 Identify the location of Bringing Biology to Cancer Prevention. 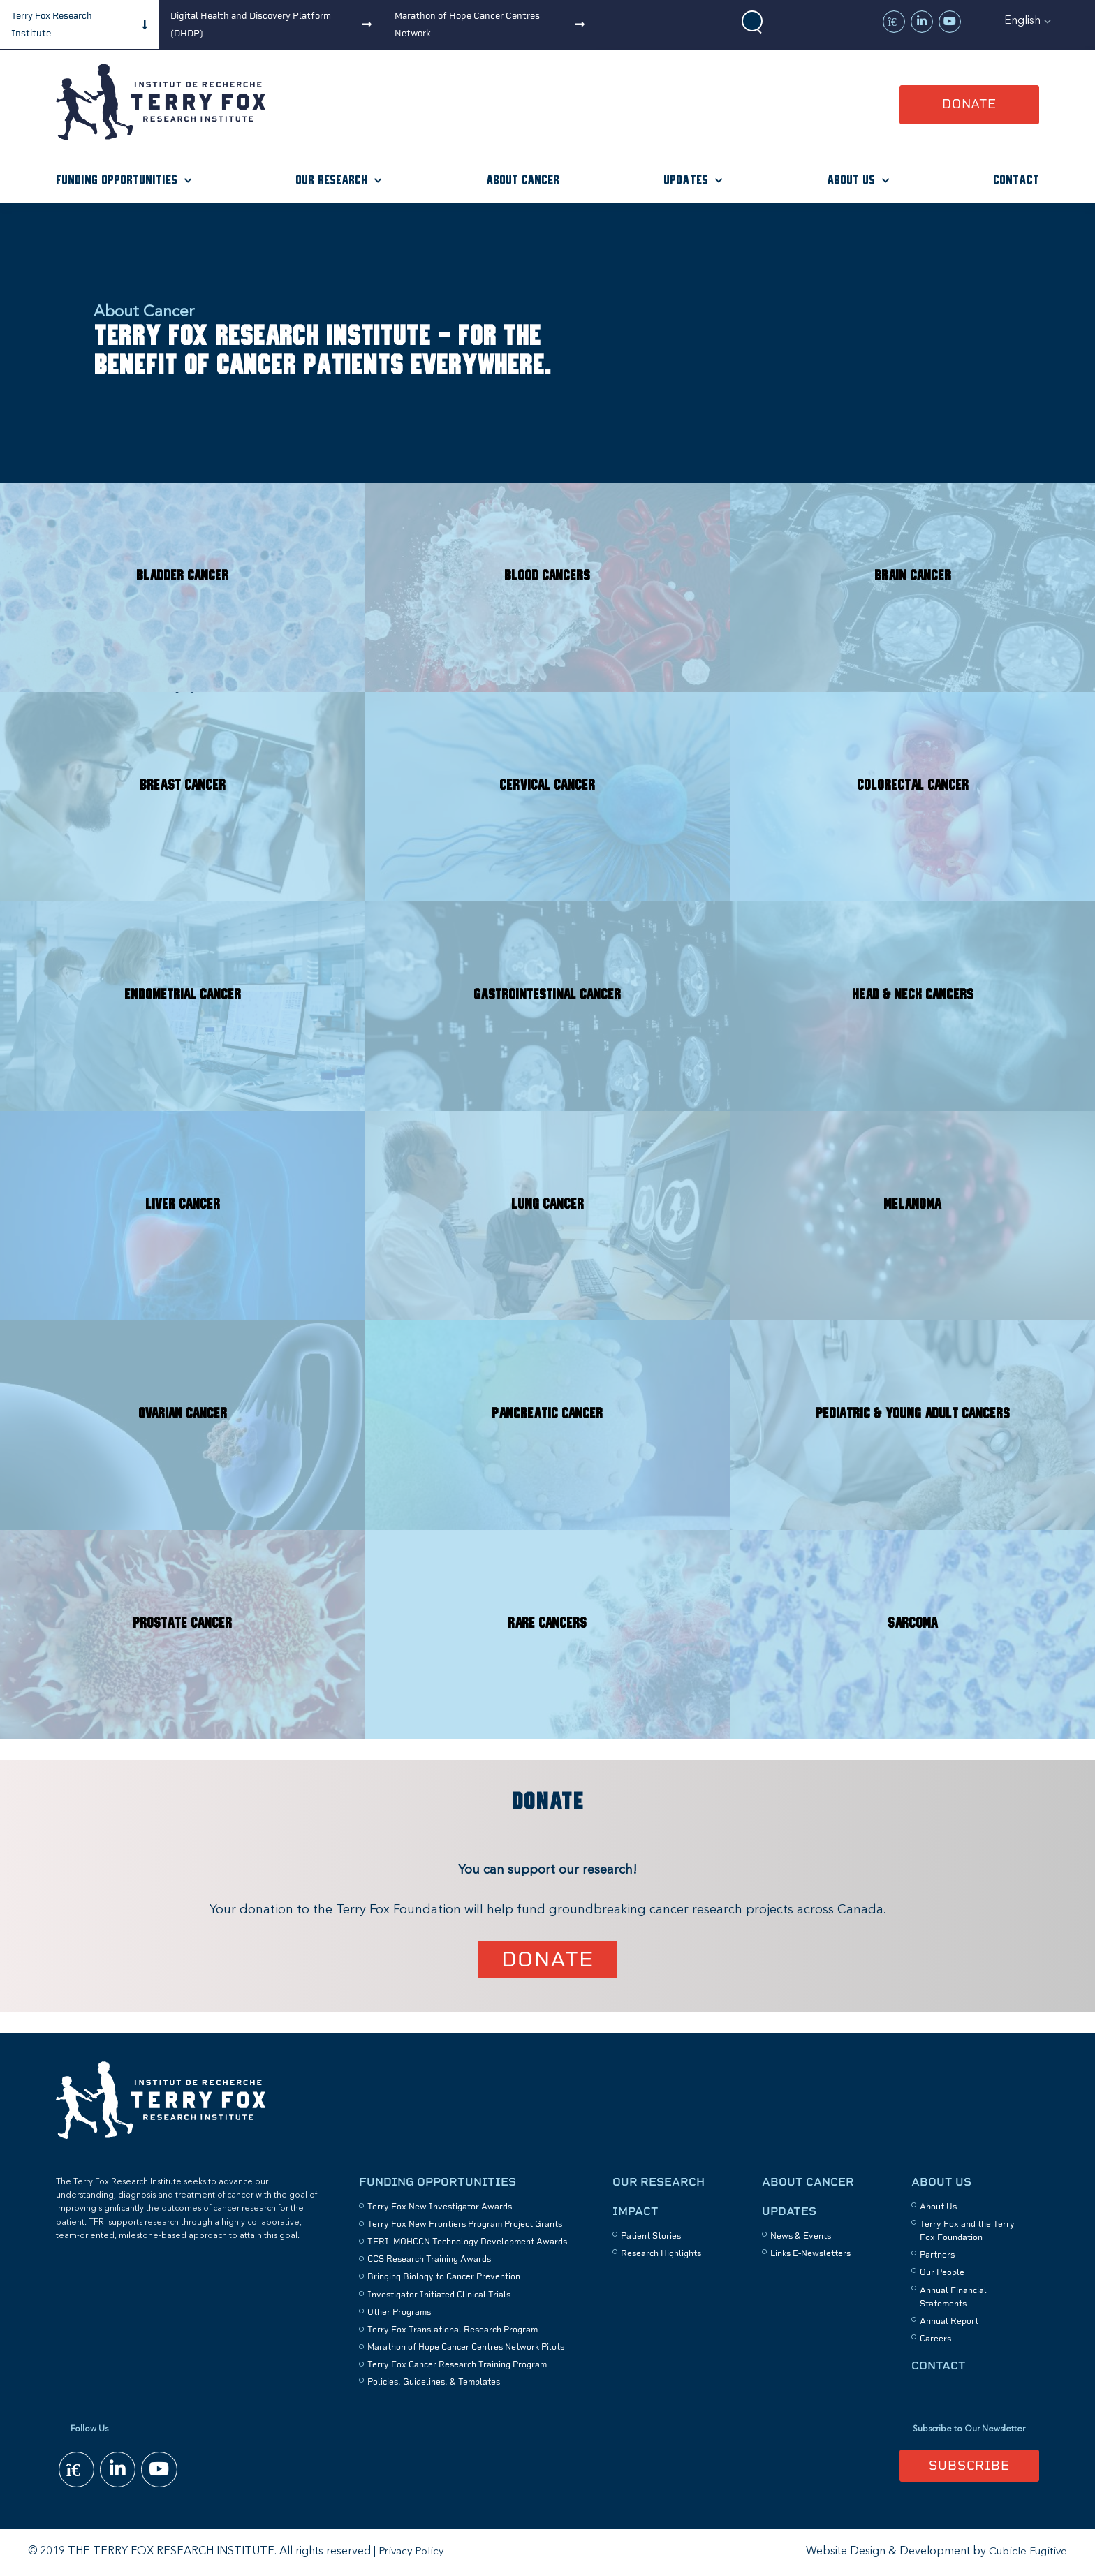
(443, 2278).